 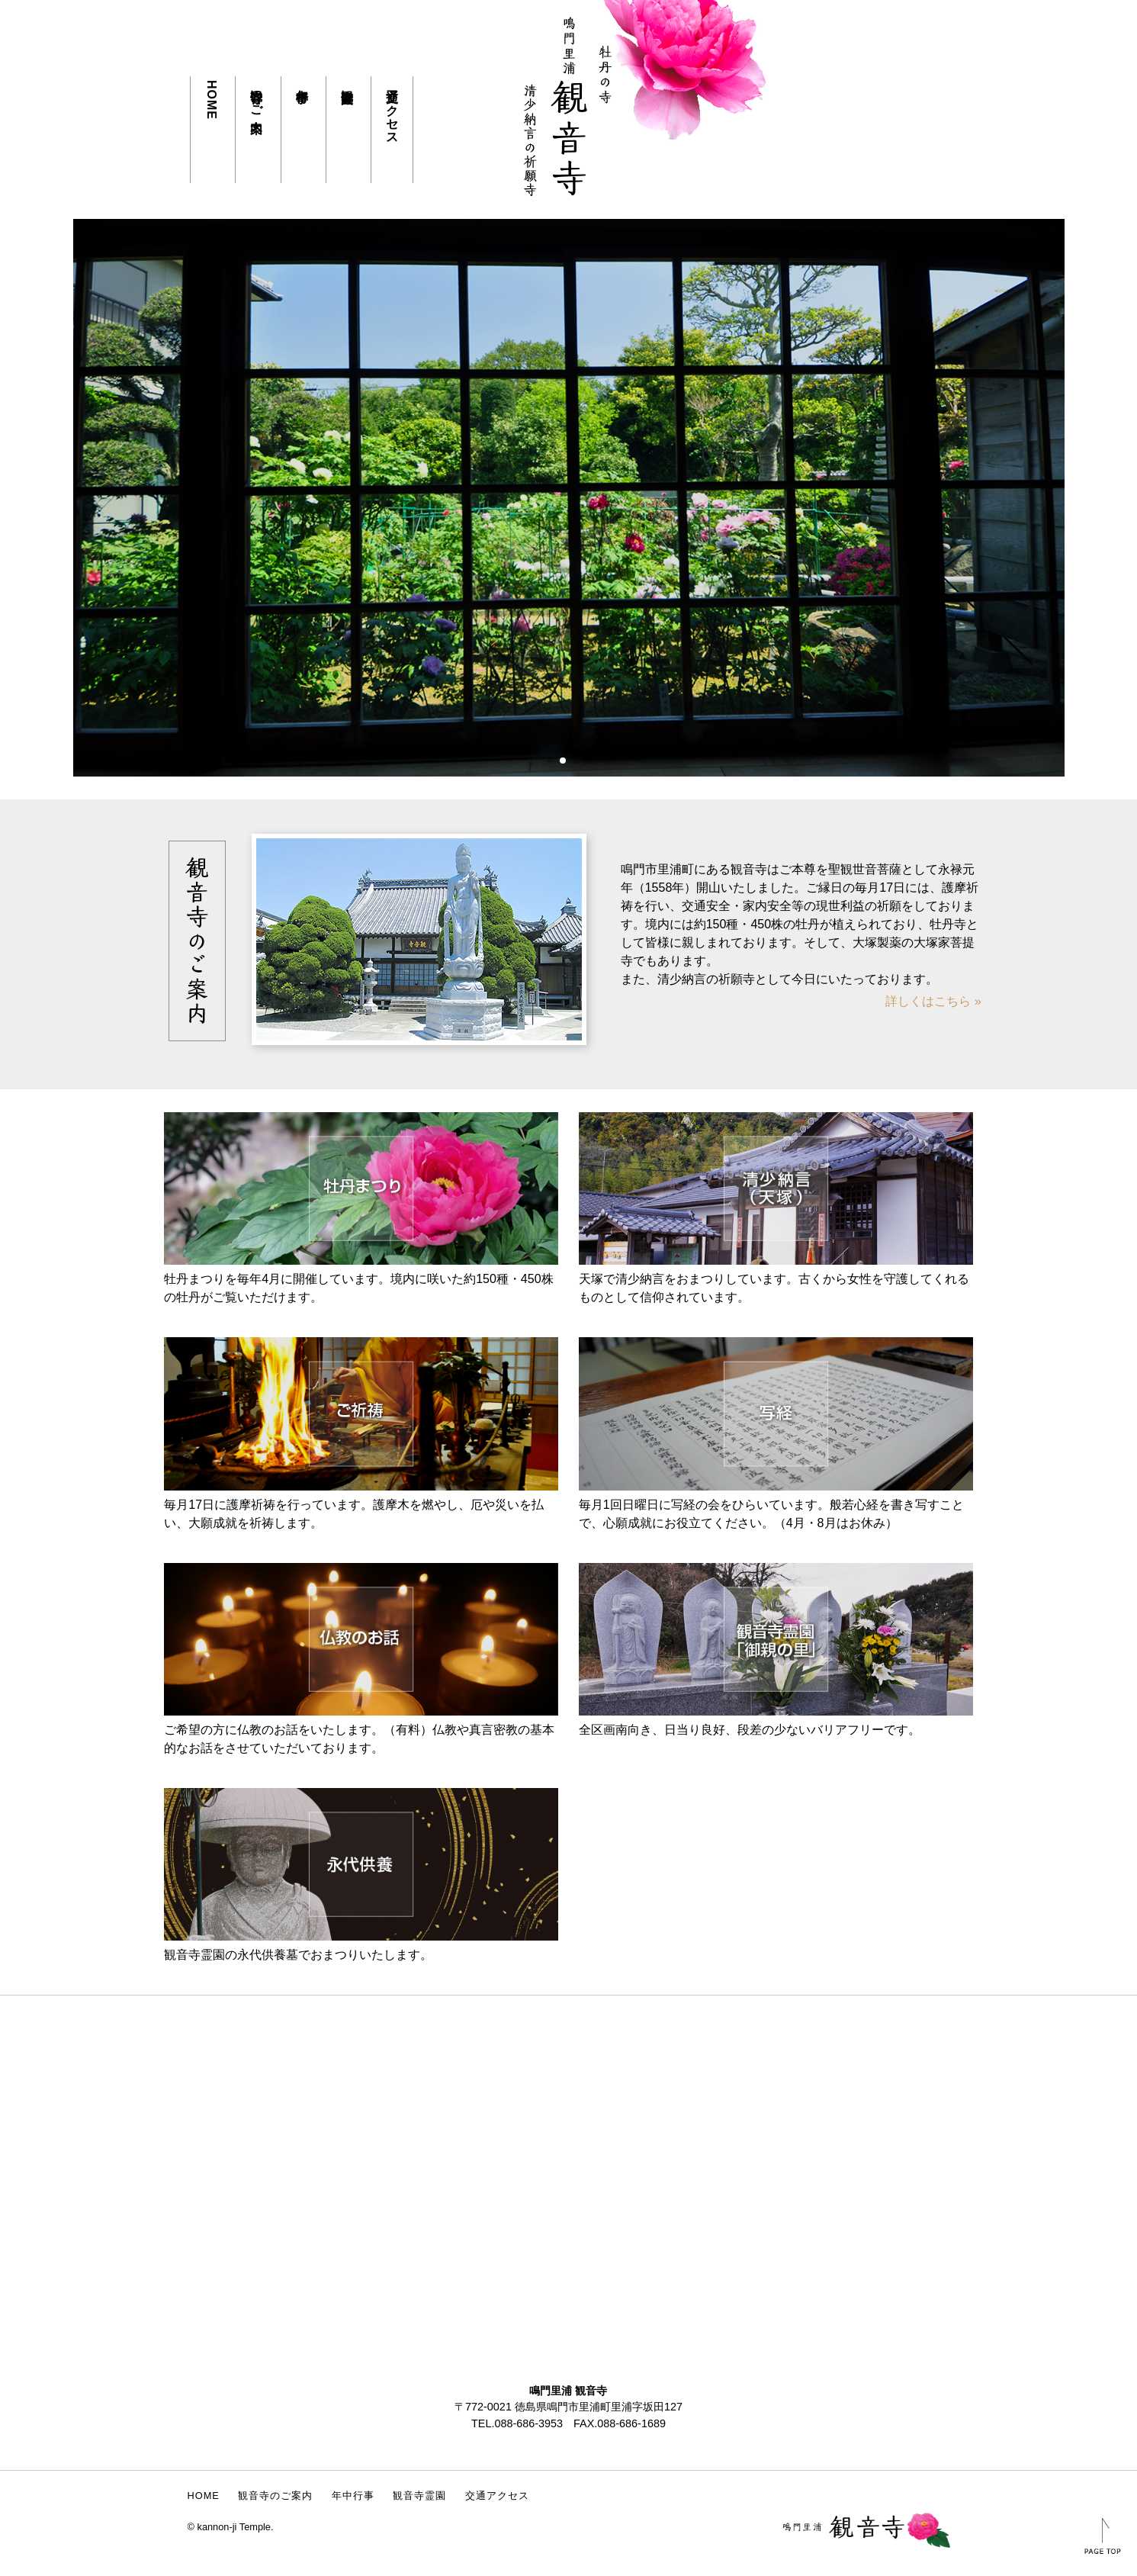 I want to click on 観音寺霊園, so click(x=347, y=82).